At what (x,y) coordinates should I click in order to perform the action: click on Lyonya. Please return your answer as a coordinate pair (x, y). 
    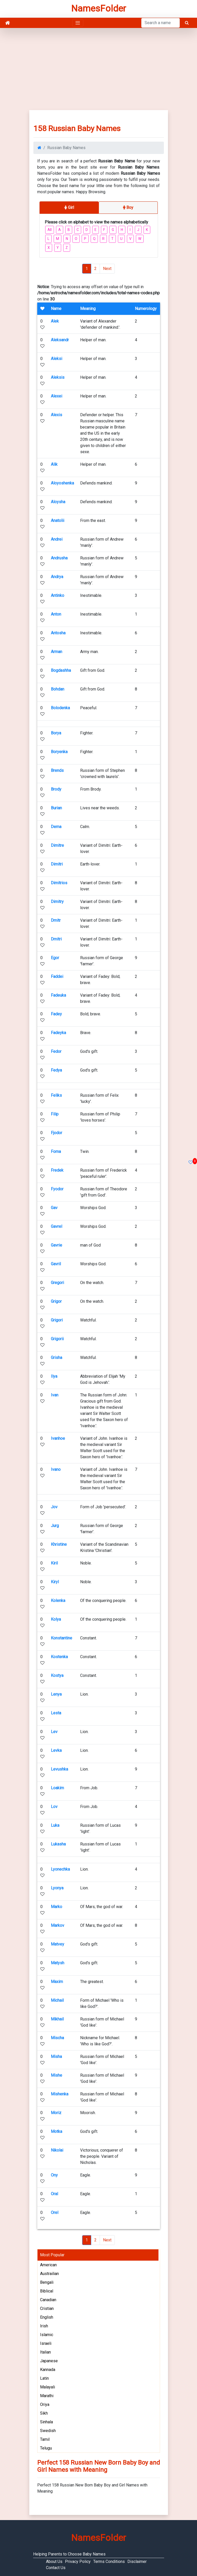
    Looking at the image, I should click on (57, 1887).